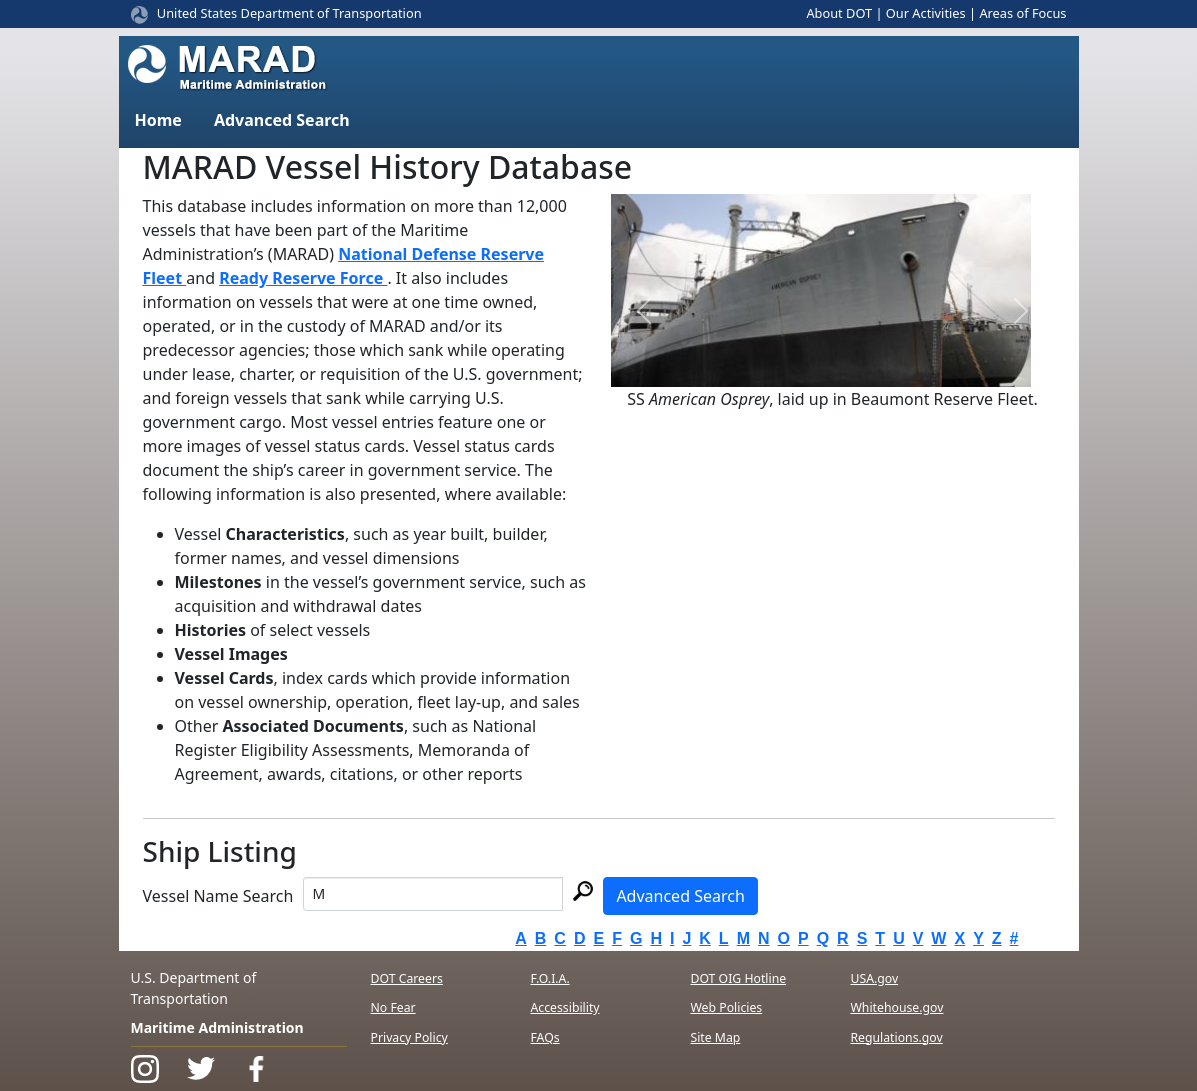 This screenshot has height=1091, width=1197. I want to click on Maritime Administration, so click(217, 1027).